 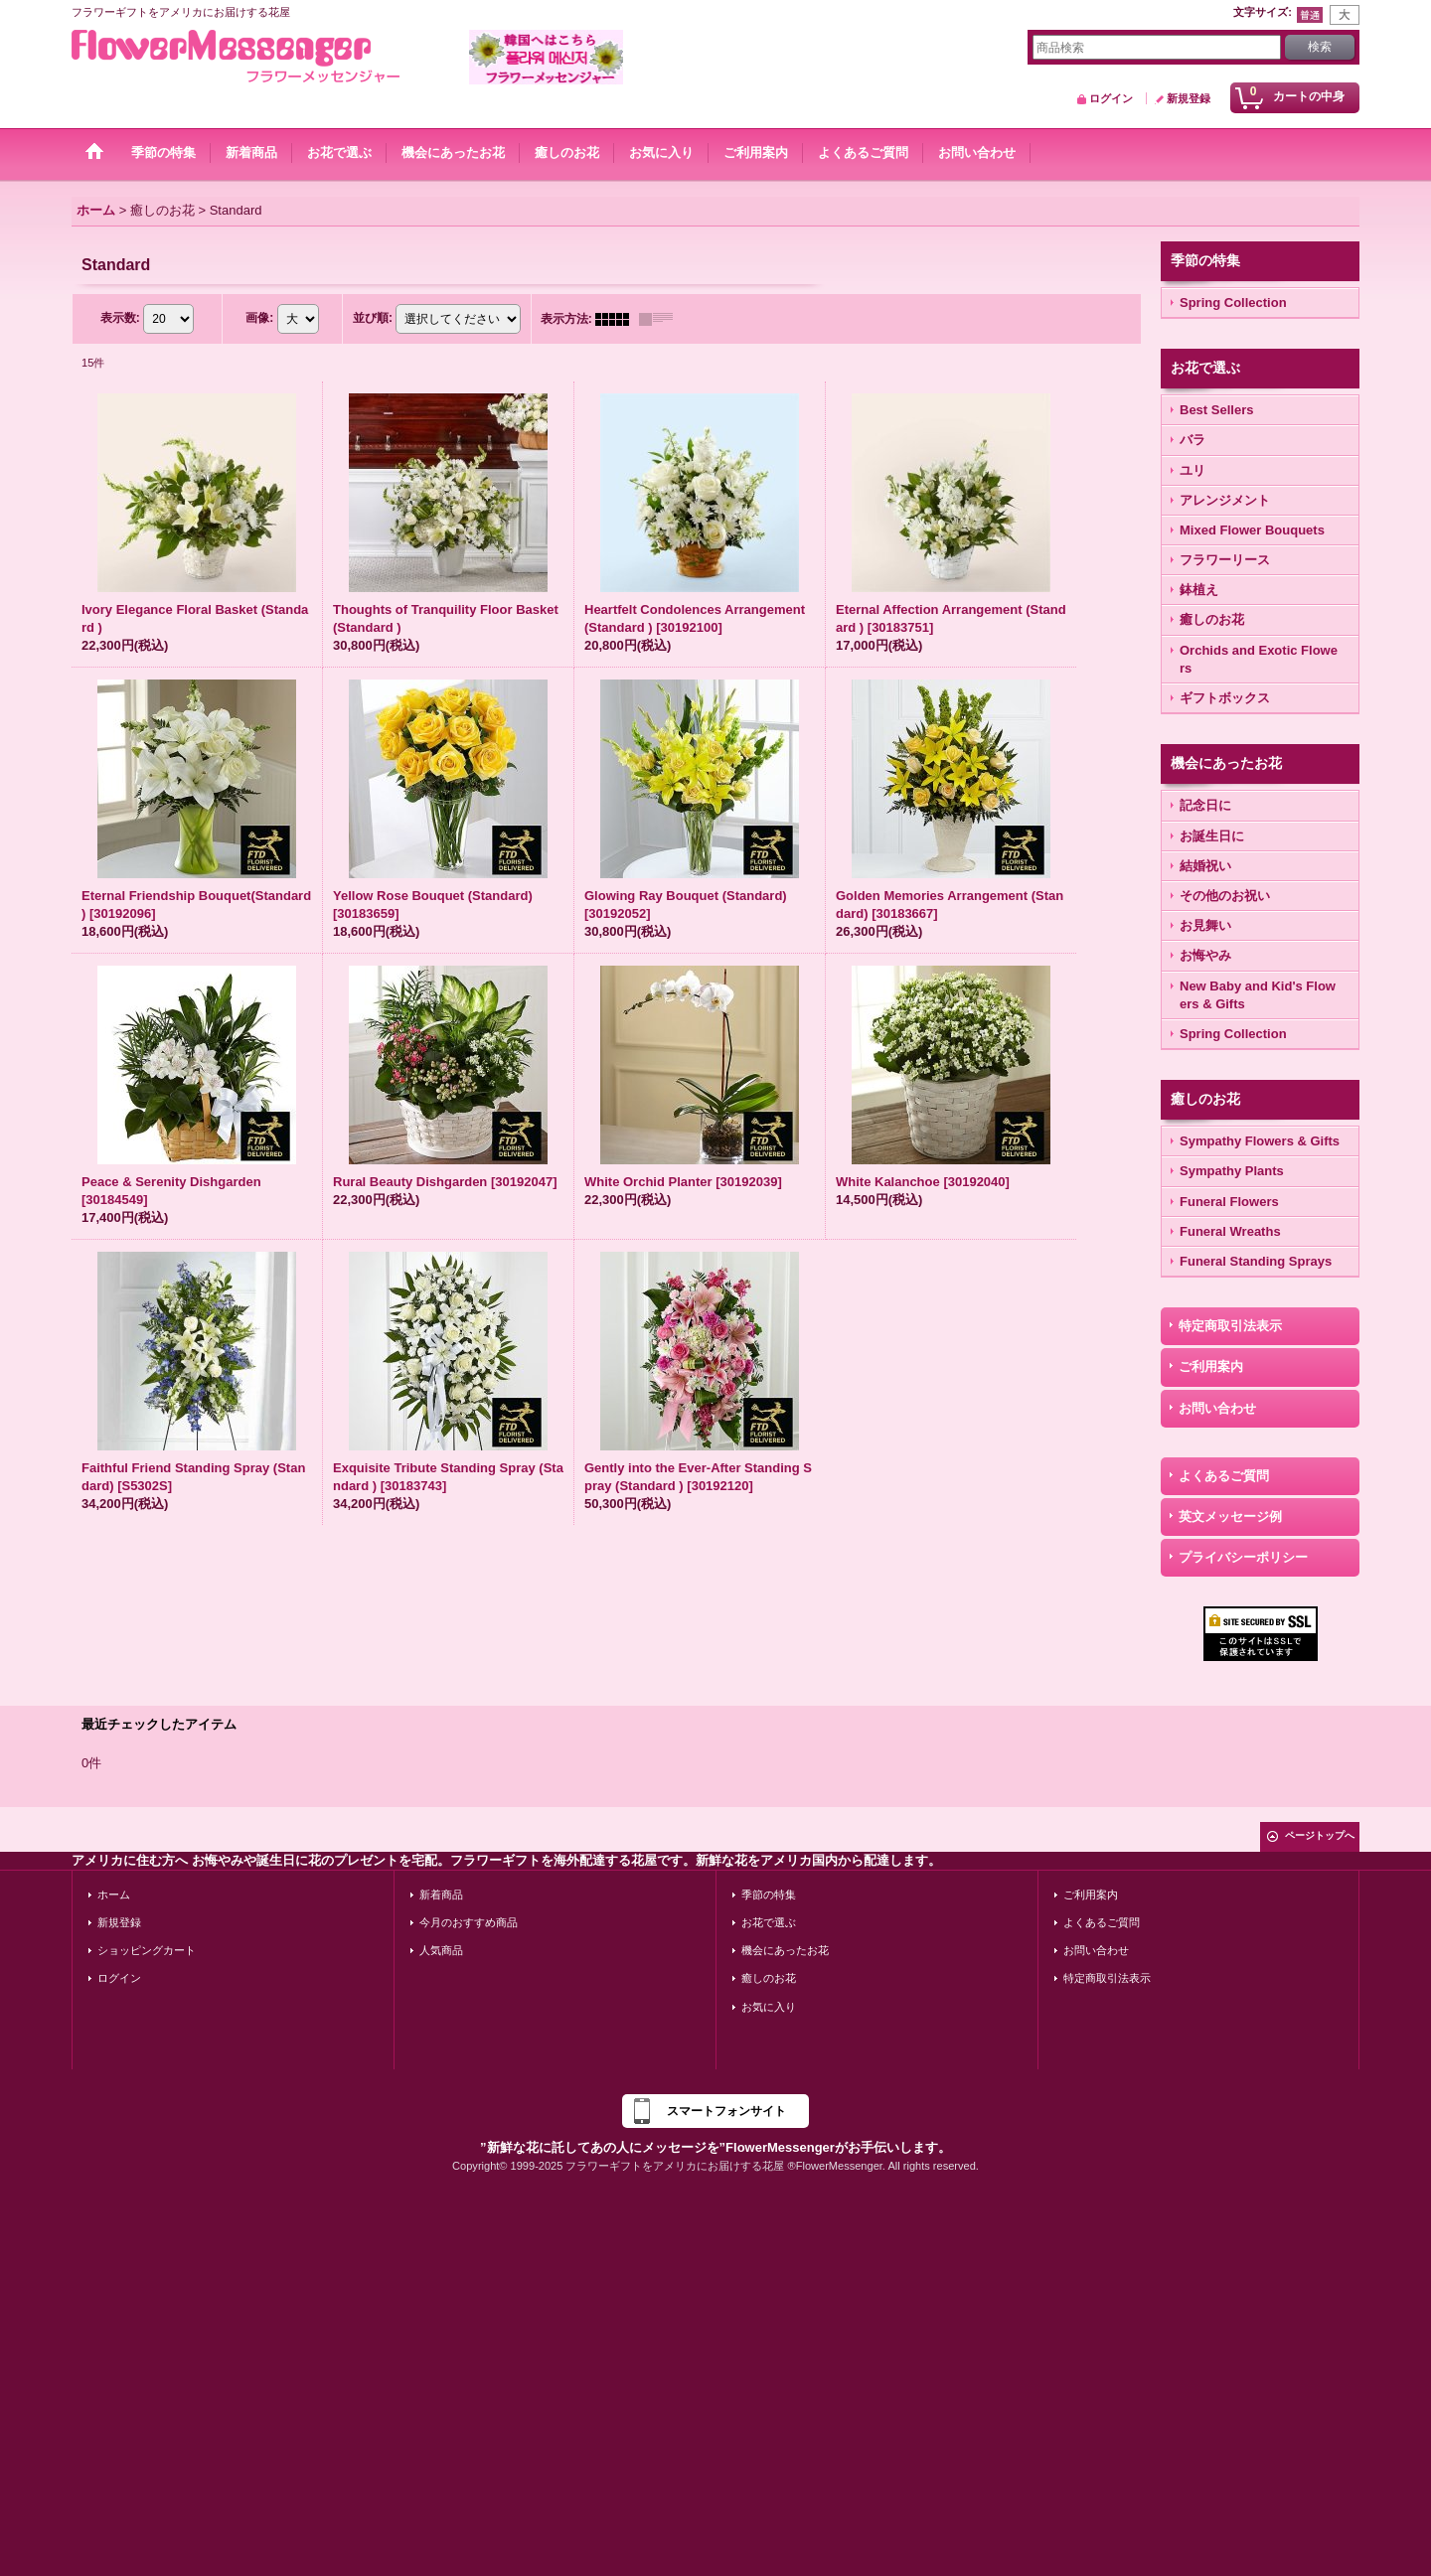 I want to click on 表示数, so click(x=120, y=318).